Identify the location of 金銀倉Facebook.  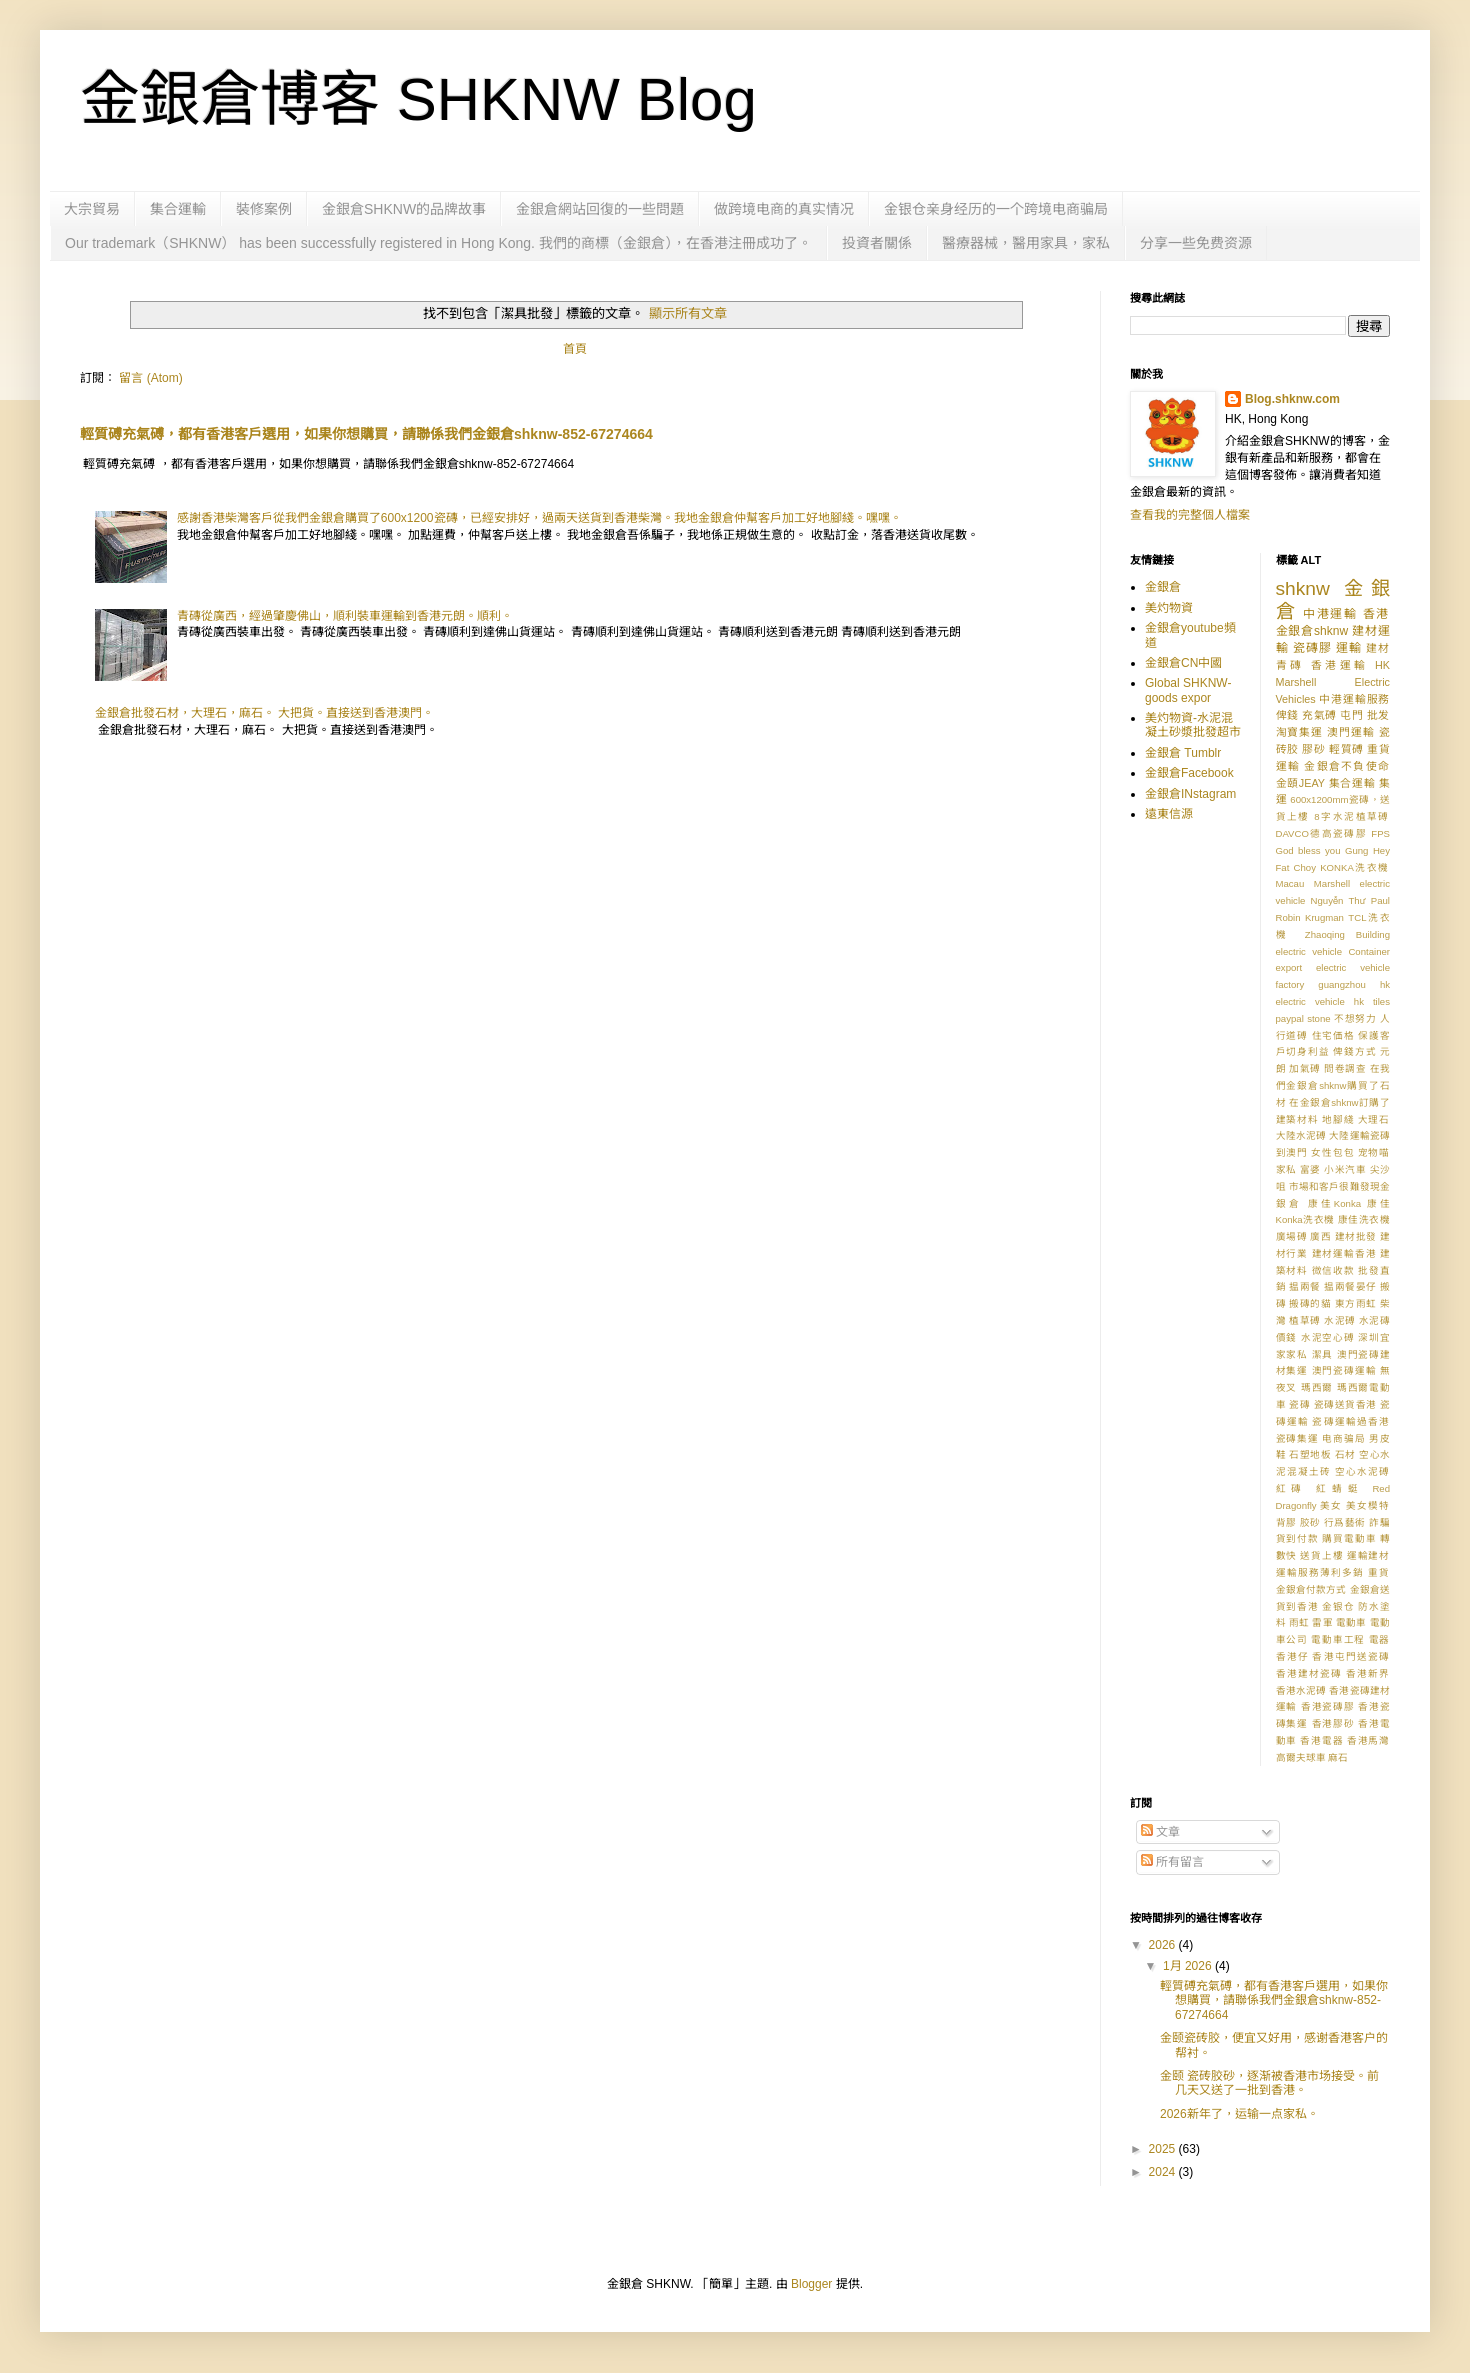
(1189, 773).